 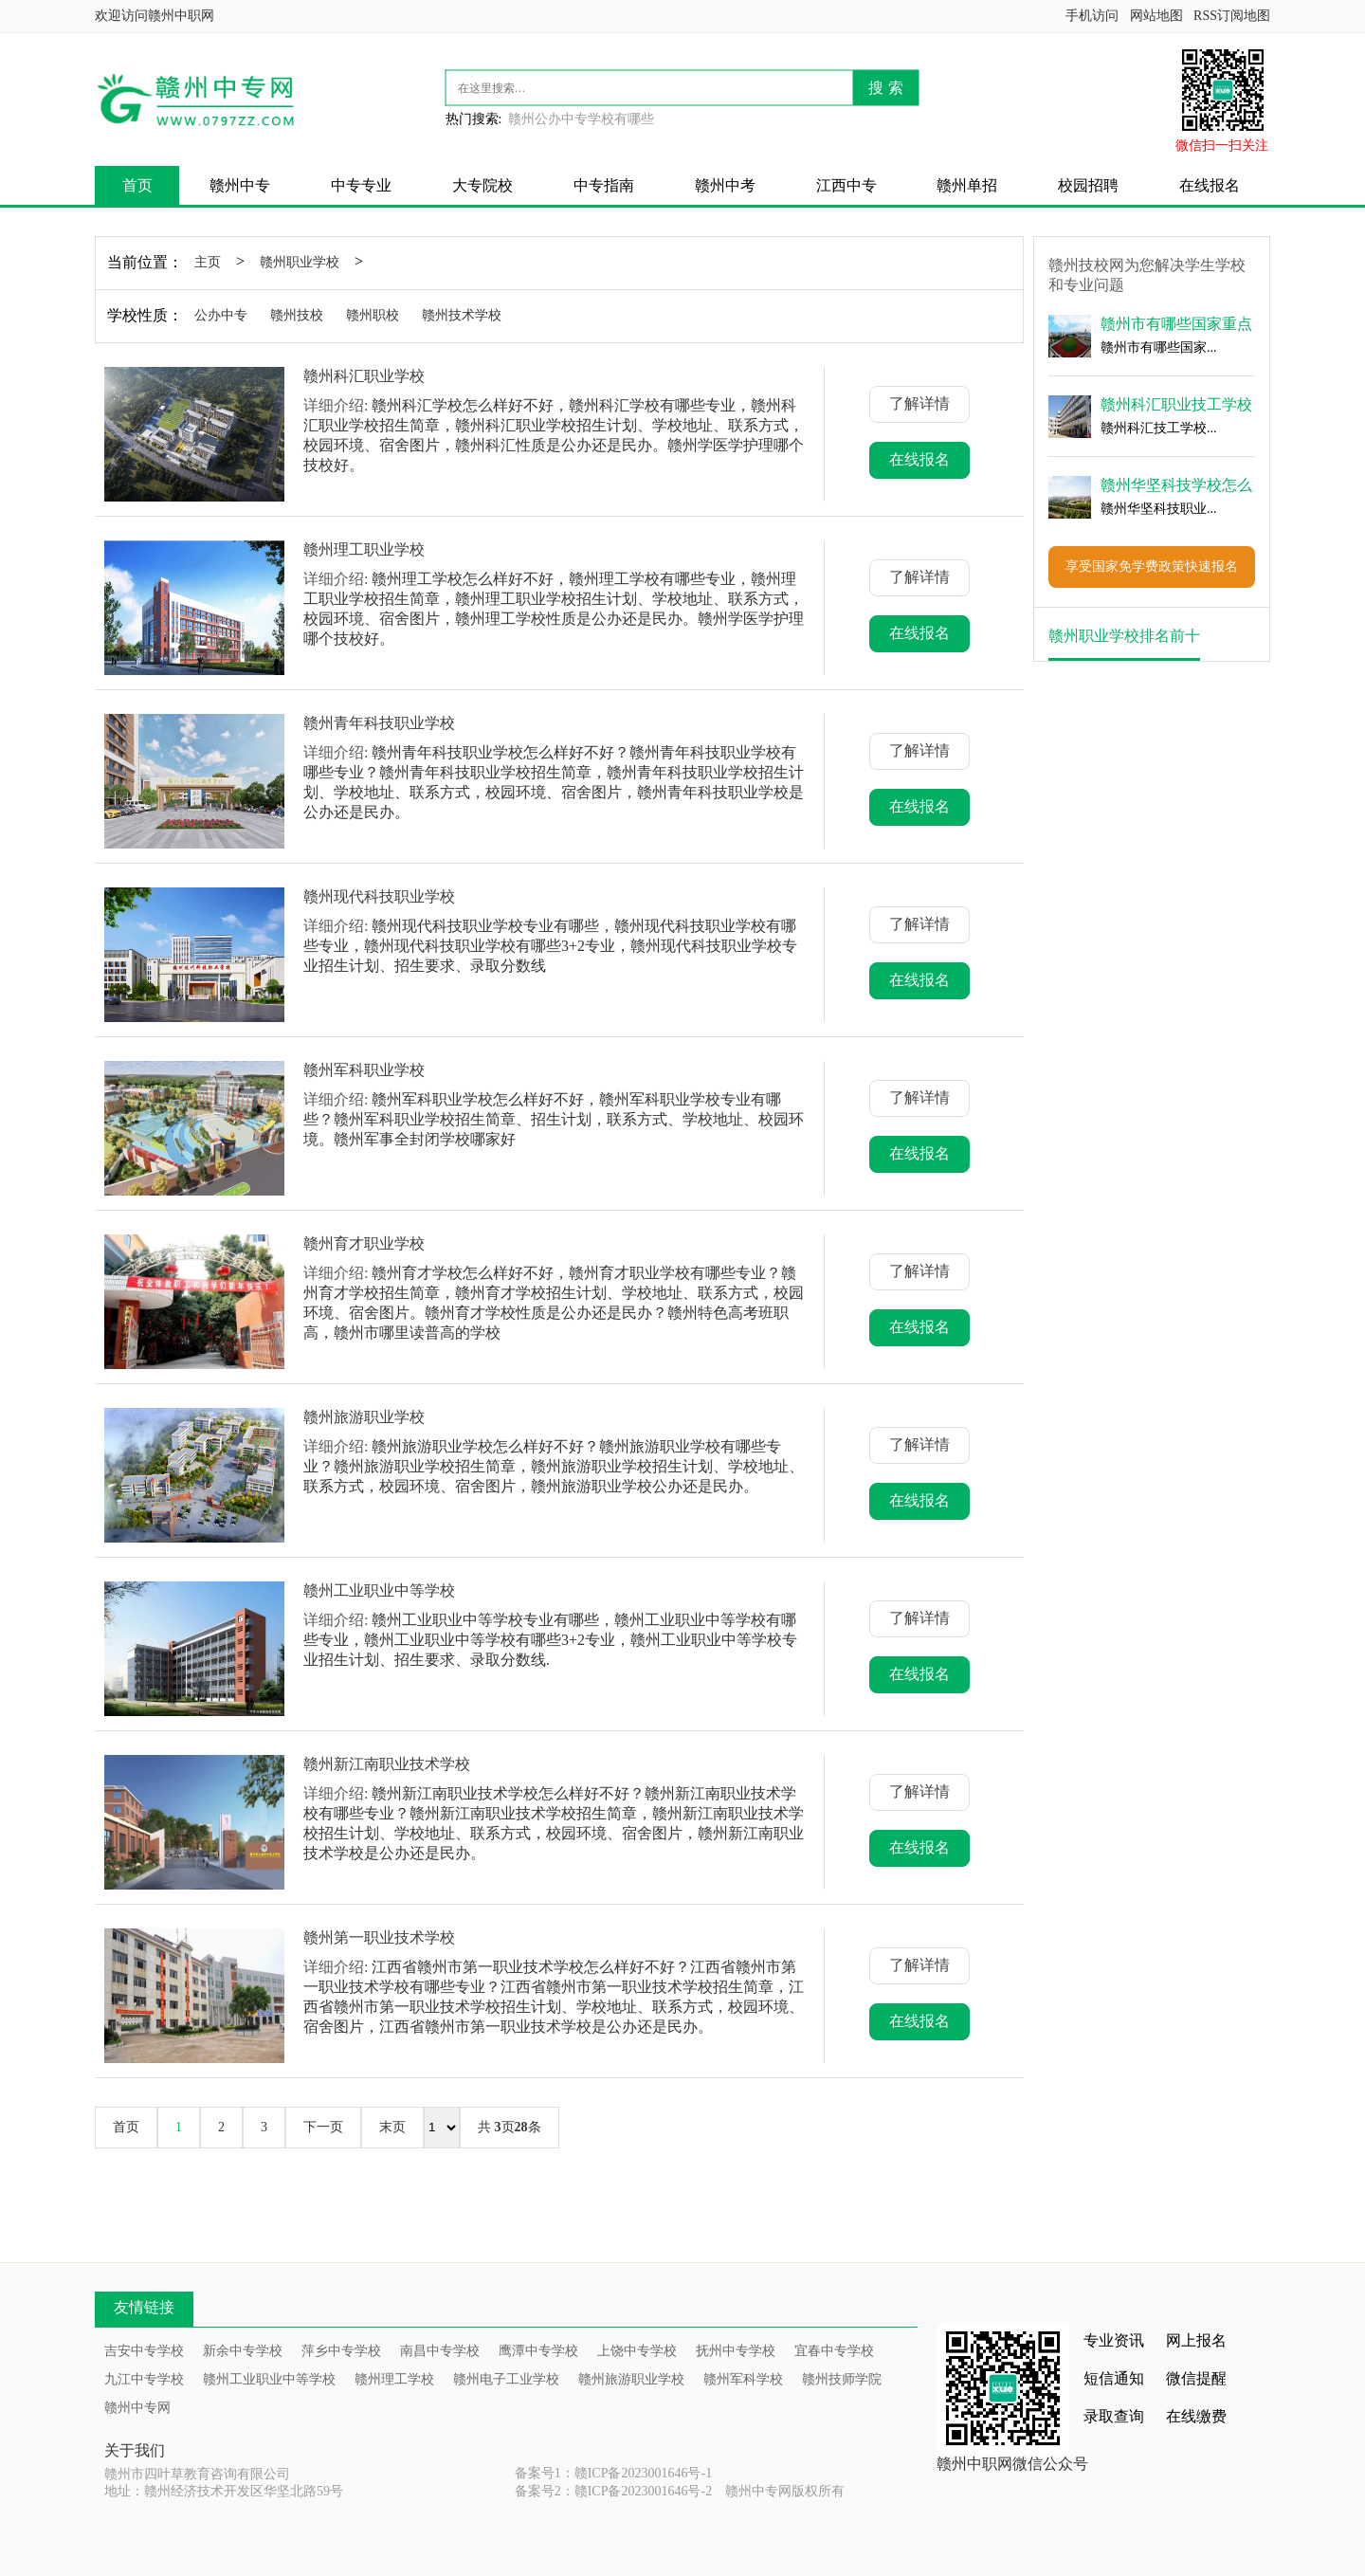 I want to click on 赣州现代科技职业学校, so click(x=379, y=896).